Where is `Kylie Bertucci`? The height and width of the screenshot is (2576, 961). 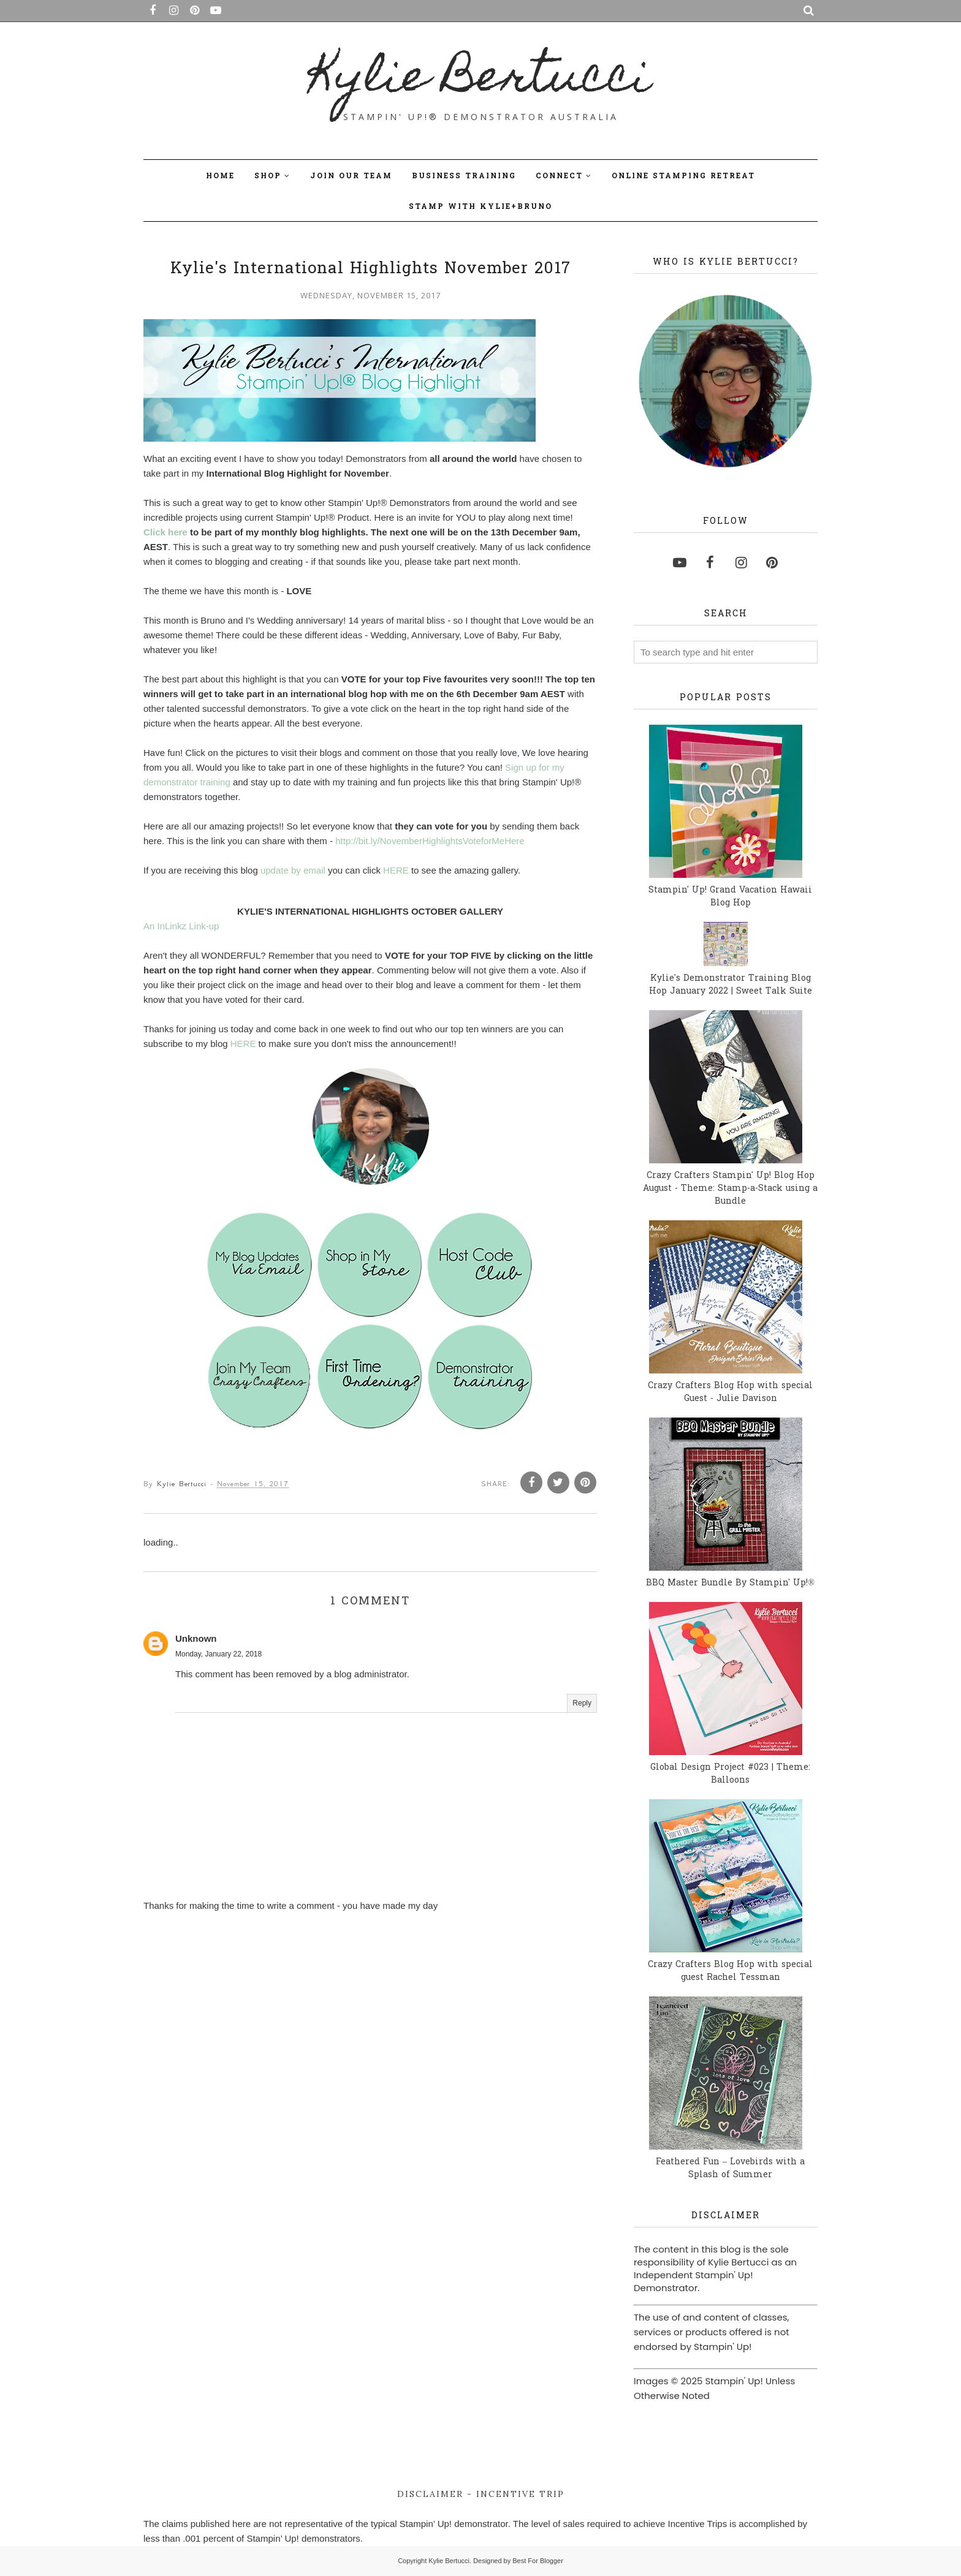
Kylie Bertucci is located at coordinates (481, 80).